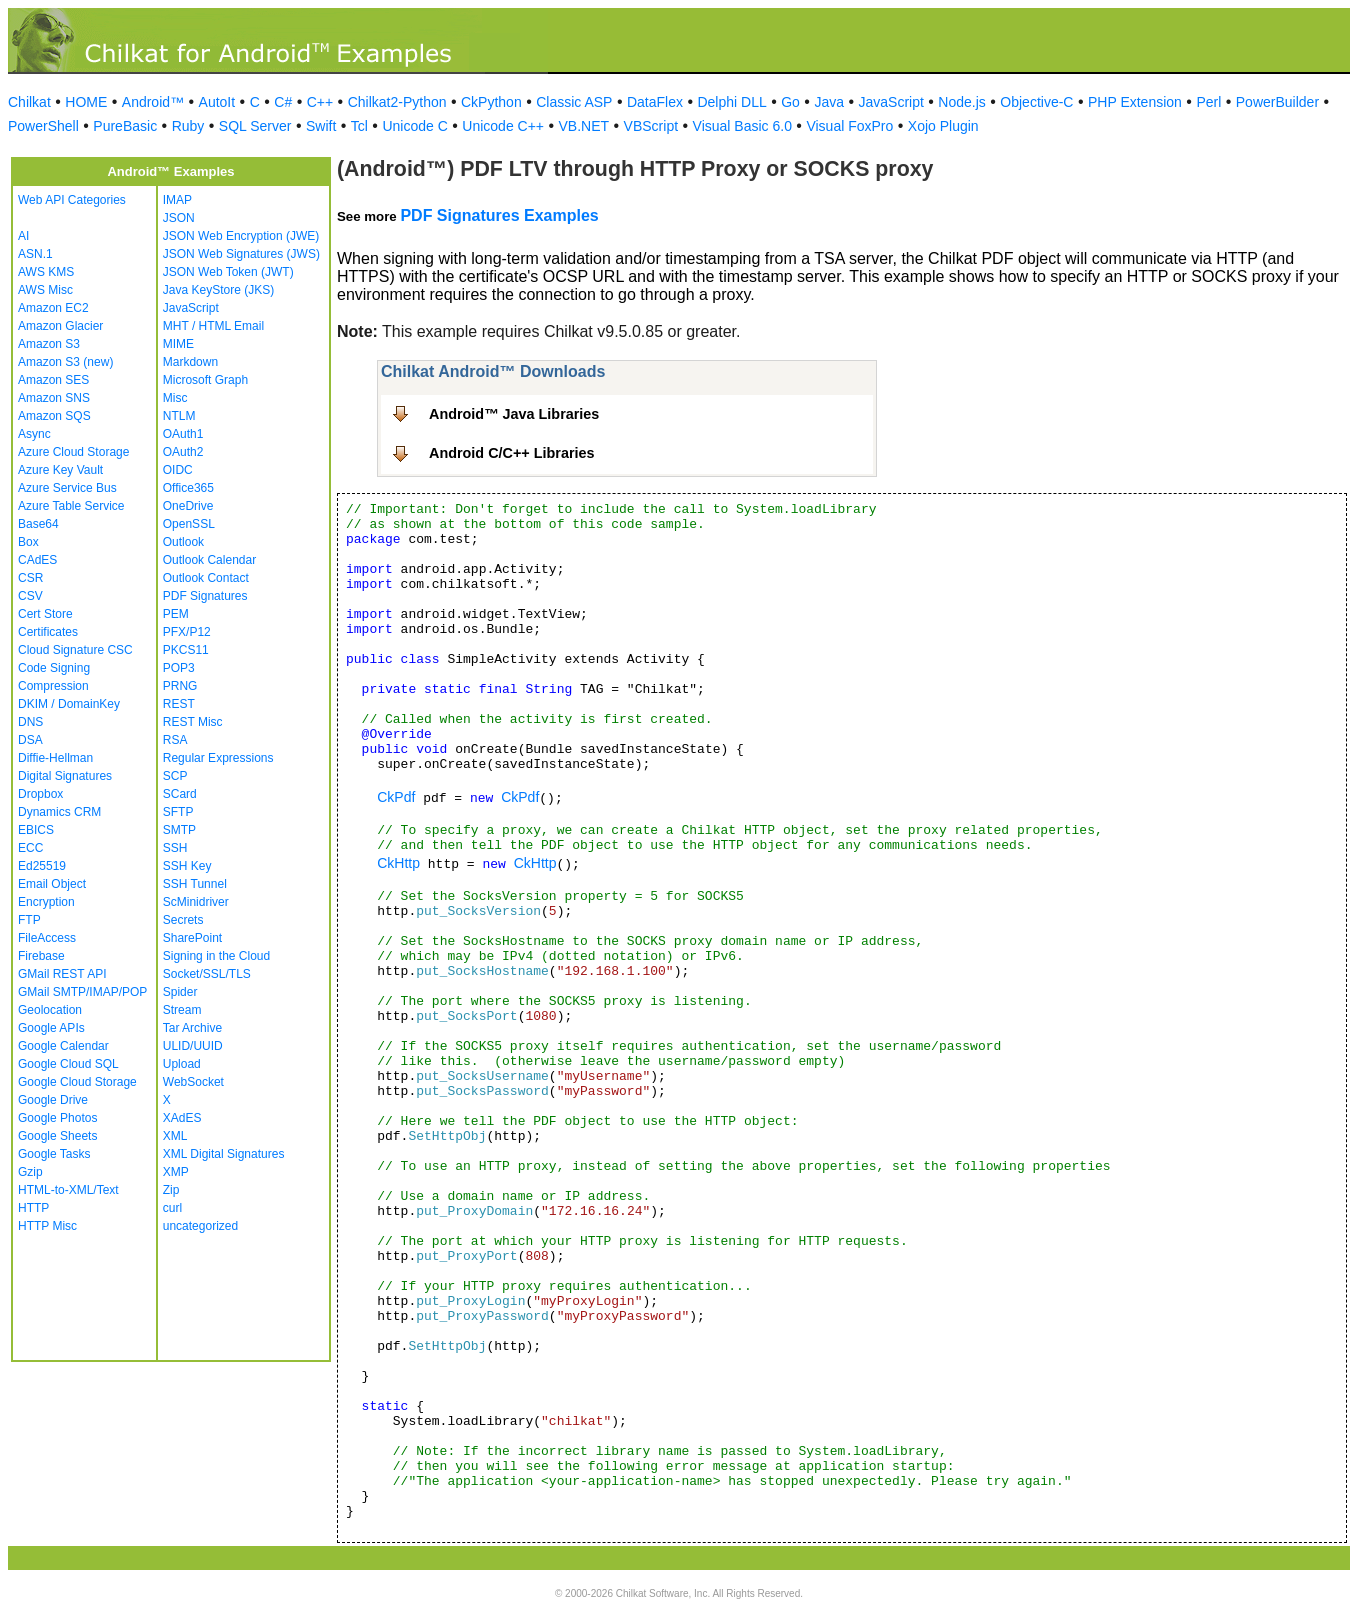 The height and width of the screenshot is (1617, 1358). I want to click on PDF Signatures Examples, so click(499, 215).